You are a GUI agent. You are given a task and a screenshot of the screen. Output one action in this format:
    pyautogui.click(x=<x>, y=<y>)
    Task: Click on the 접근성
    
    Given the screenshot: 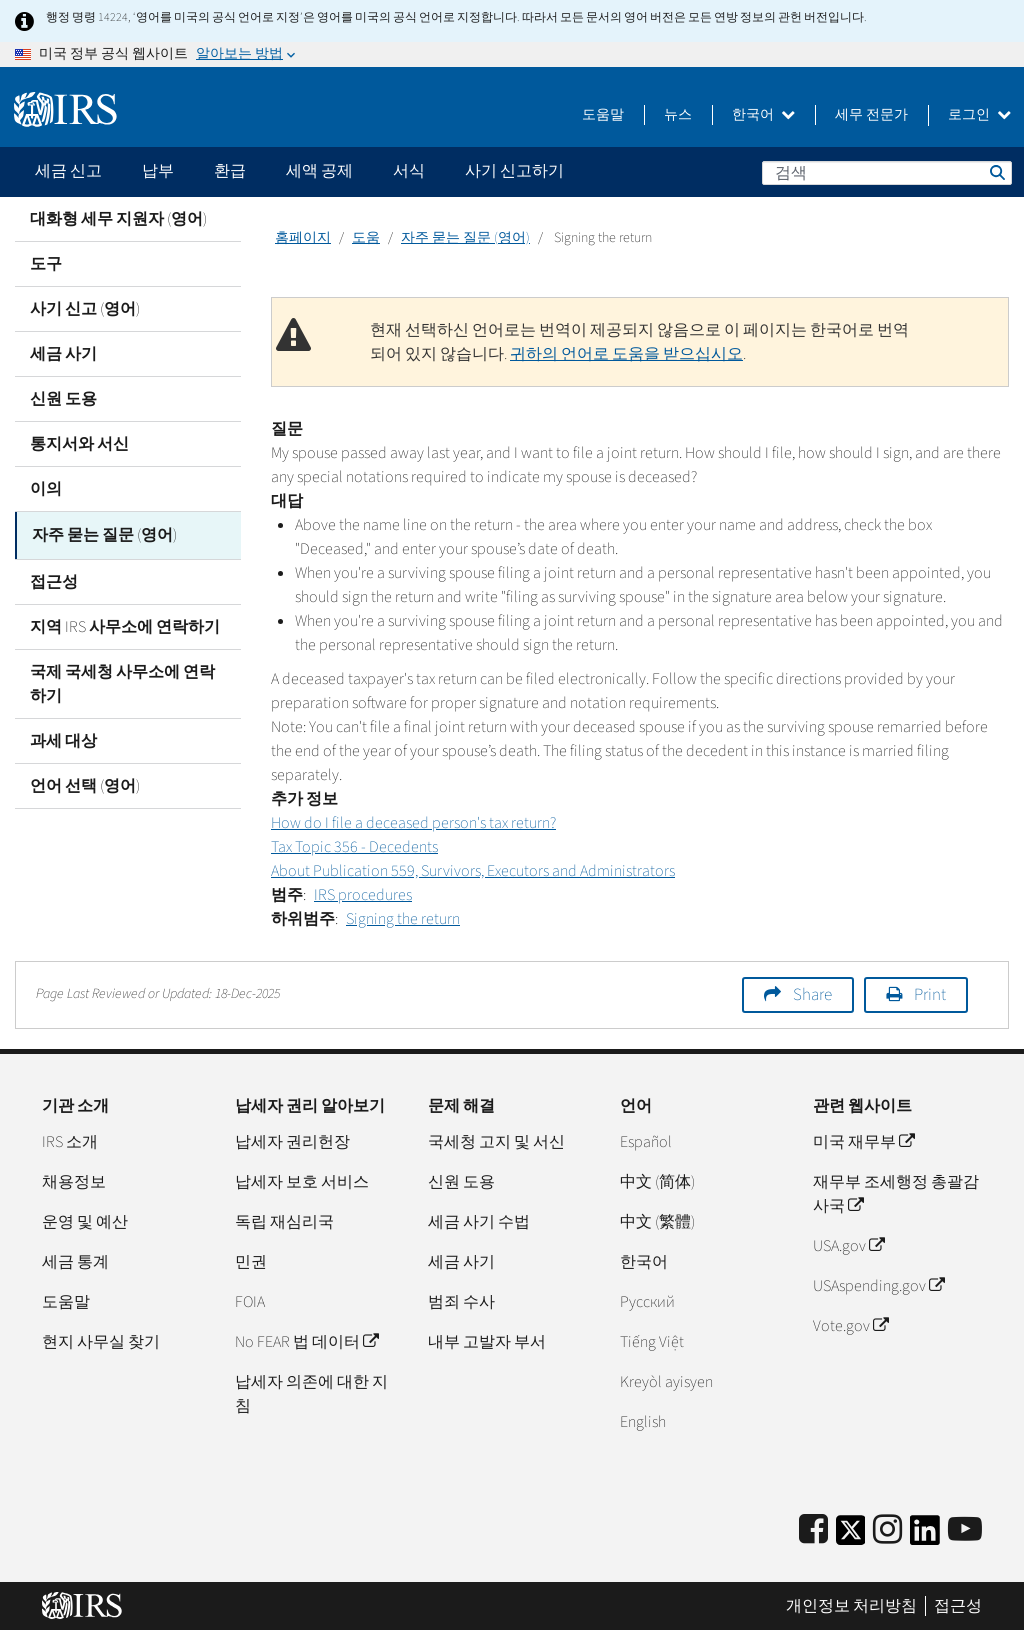 What is the action you would take?
    pyautogui.click(x=54, y=579)
    